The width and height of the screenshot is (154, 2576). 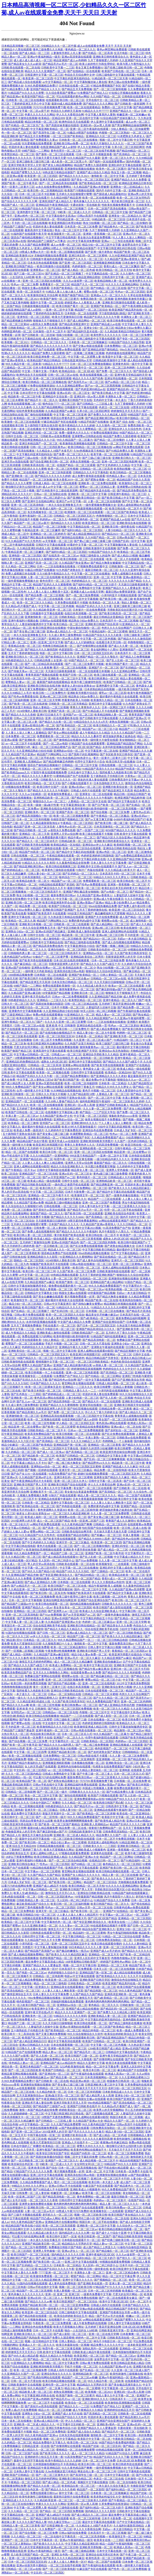 What do you see at coordinates (76, 2424) in the screenshot?
I see `中文字幕中文乱码欧美一区二区` at bounding box center [76, 2424].